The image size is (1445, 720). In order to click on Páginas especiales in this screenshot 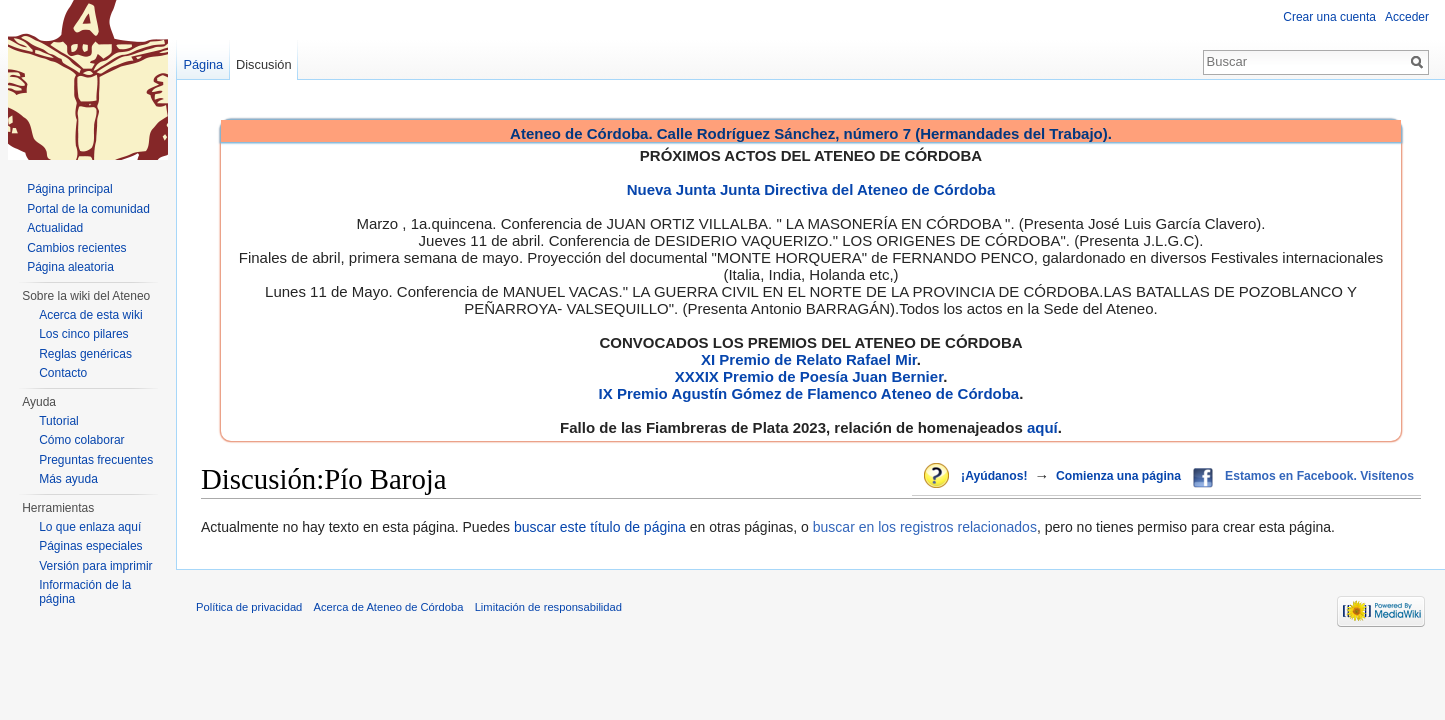, I will do `click(90, 546)`.